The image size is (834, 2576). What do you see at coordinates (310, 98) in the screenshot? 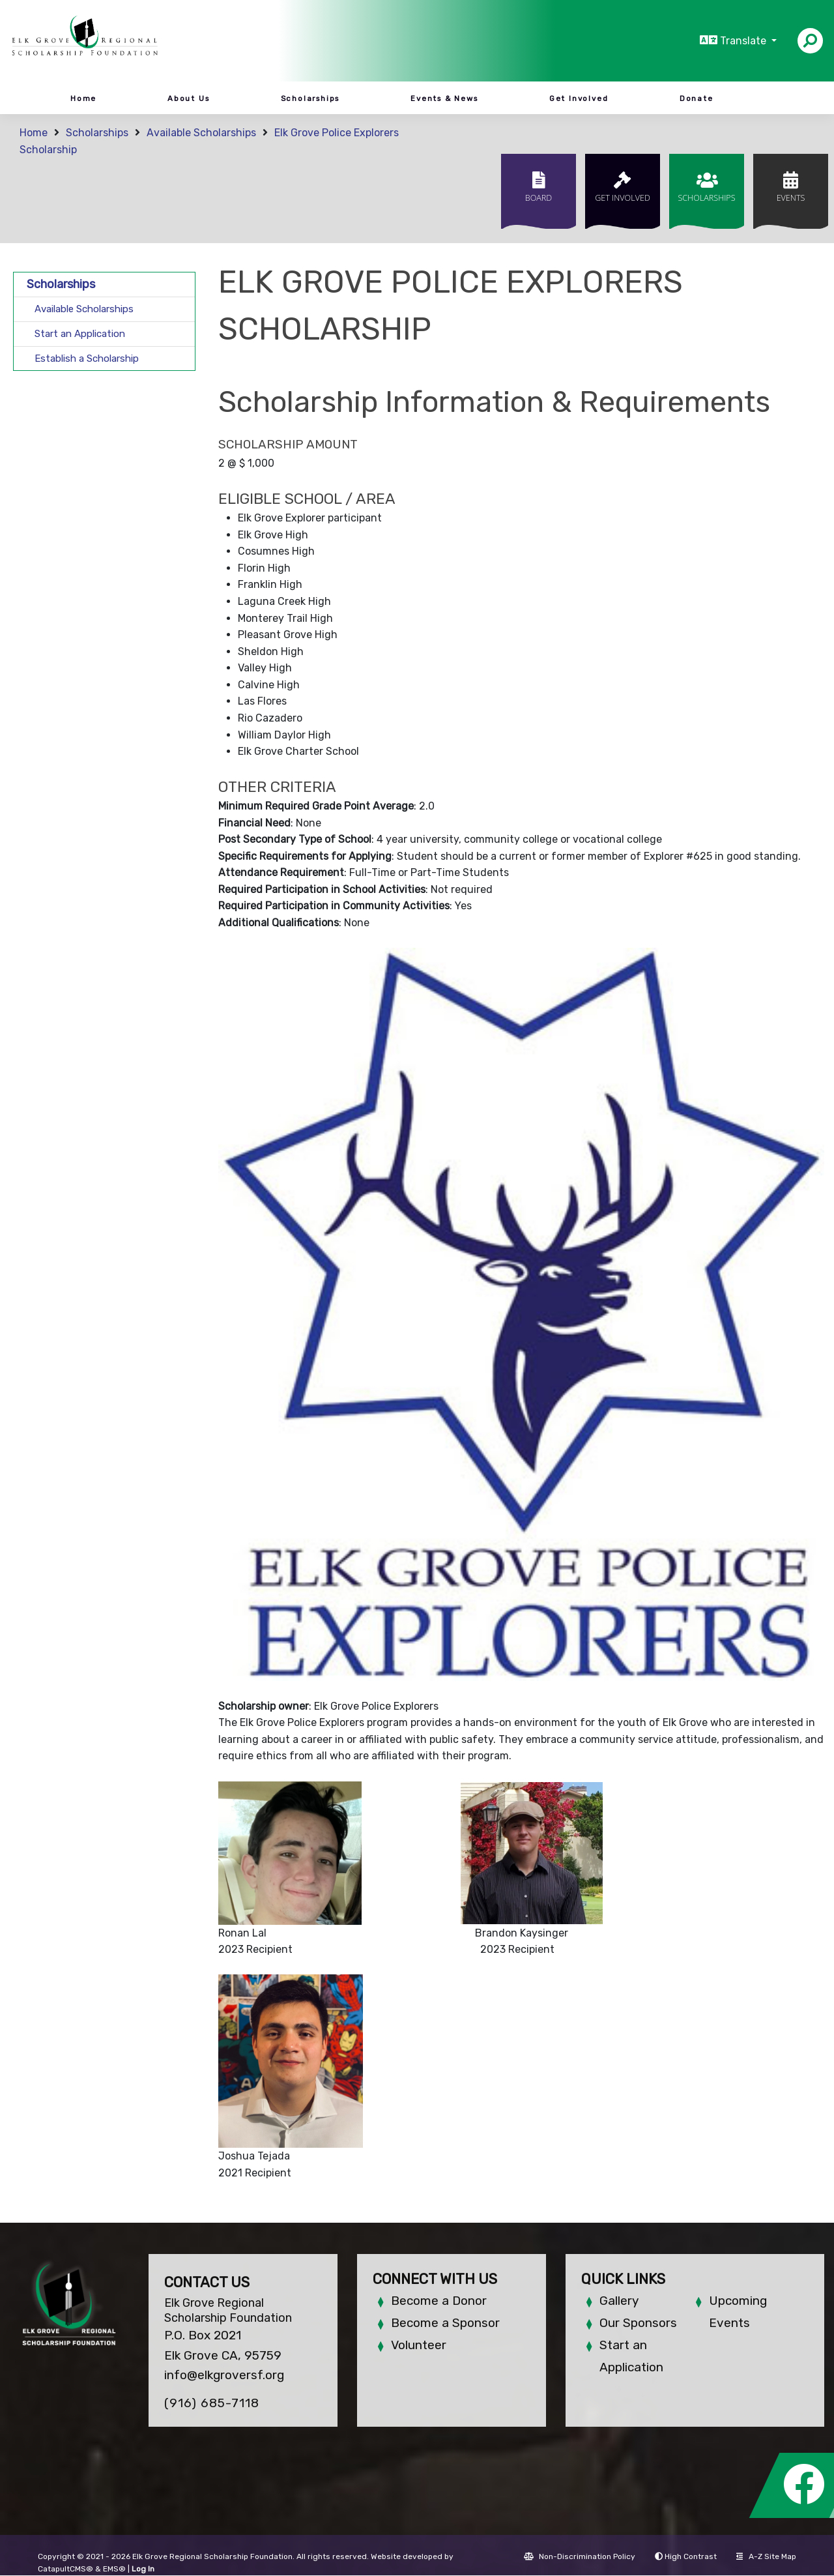
I see `Scholarships` at bounding box center [310, 98].